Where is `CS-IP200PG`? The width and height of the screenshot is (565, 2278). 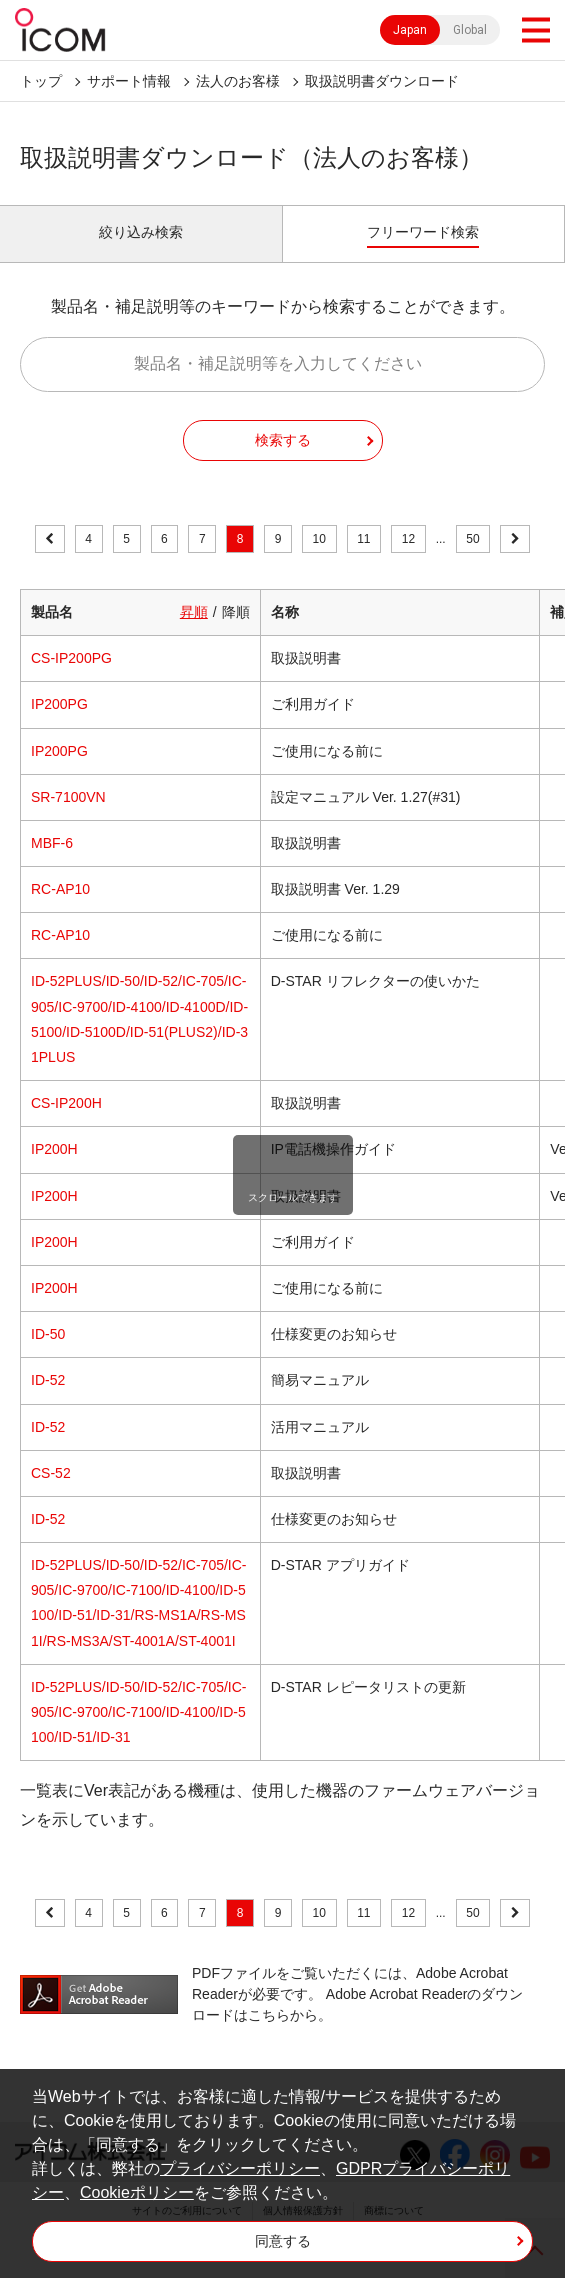 CS-IP200PG is located at coordinates (71, 658).